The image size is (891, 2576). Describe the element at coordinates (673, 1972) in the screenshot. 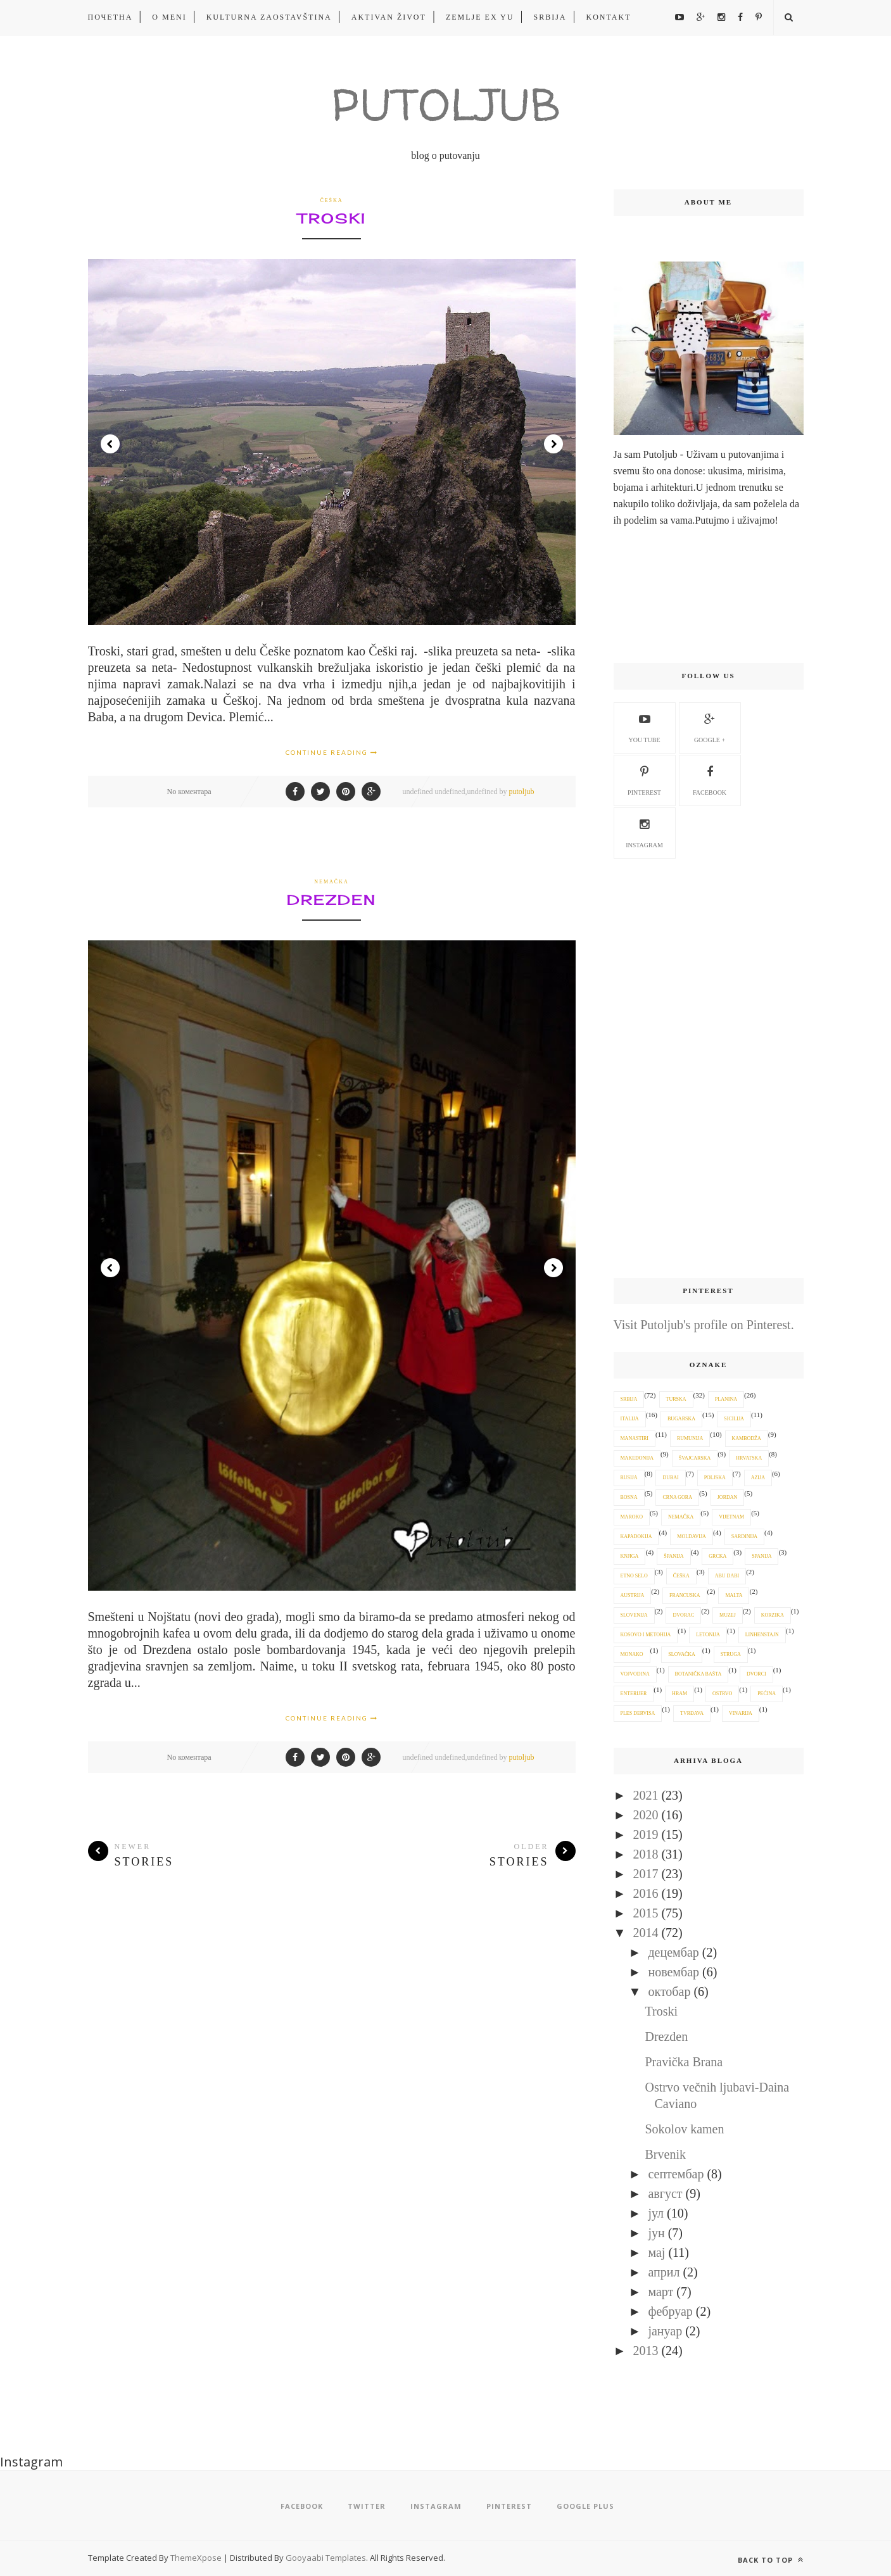

I see `новембар` at that location.